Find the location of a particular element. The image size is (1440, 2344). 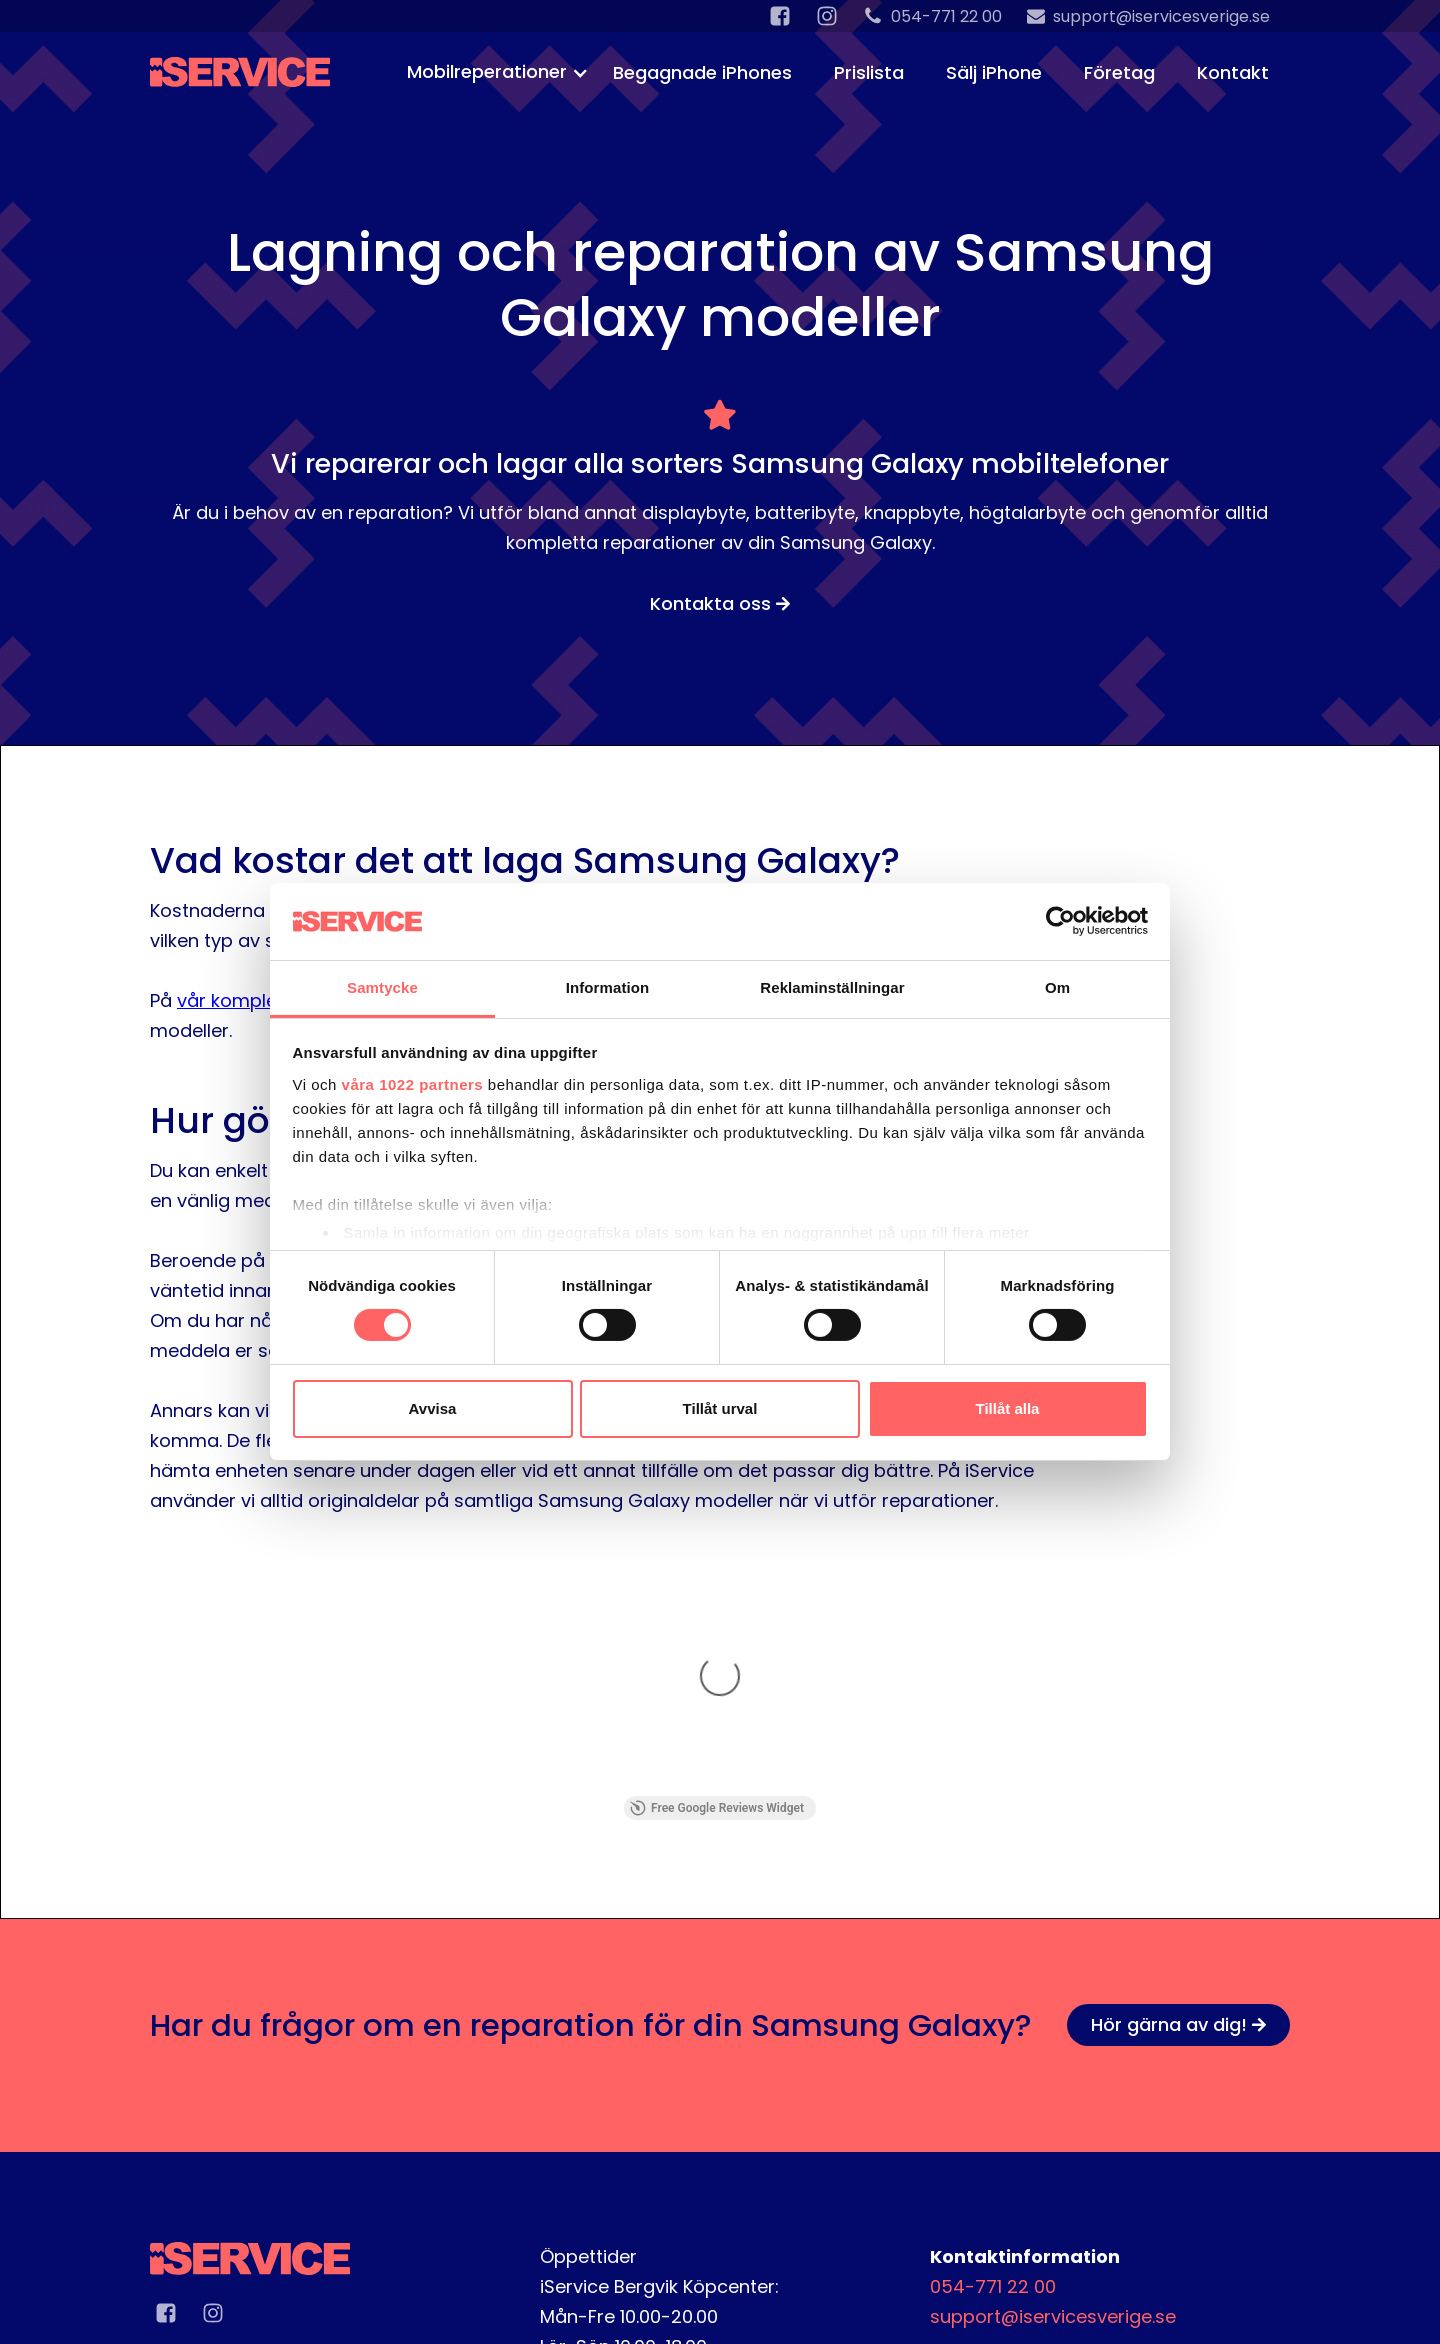

Sälj iPhone is located at coordinates (994, 72).